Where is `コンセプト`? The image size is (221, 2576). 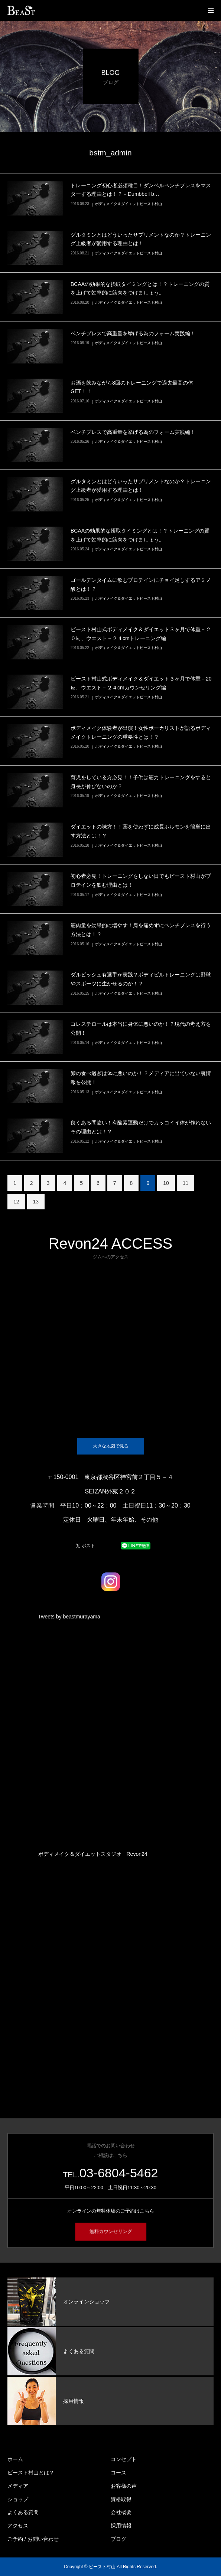
コンセプト is located at coordinates (124, 2459).